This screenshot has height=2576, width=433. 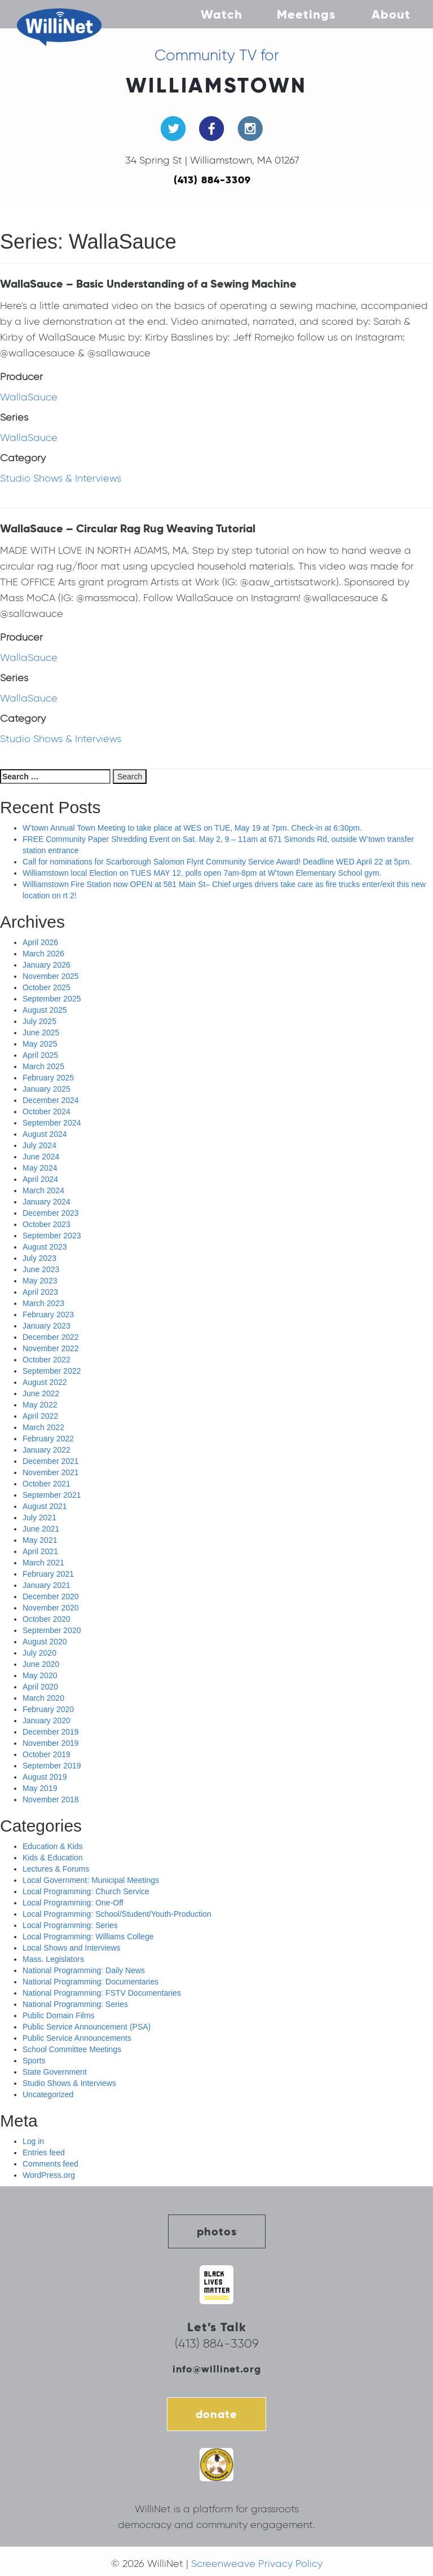 What do you see at coordinates (217, 2231) in the screenshot?
I see `photos` at bounding box center [217, 2231].